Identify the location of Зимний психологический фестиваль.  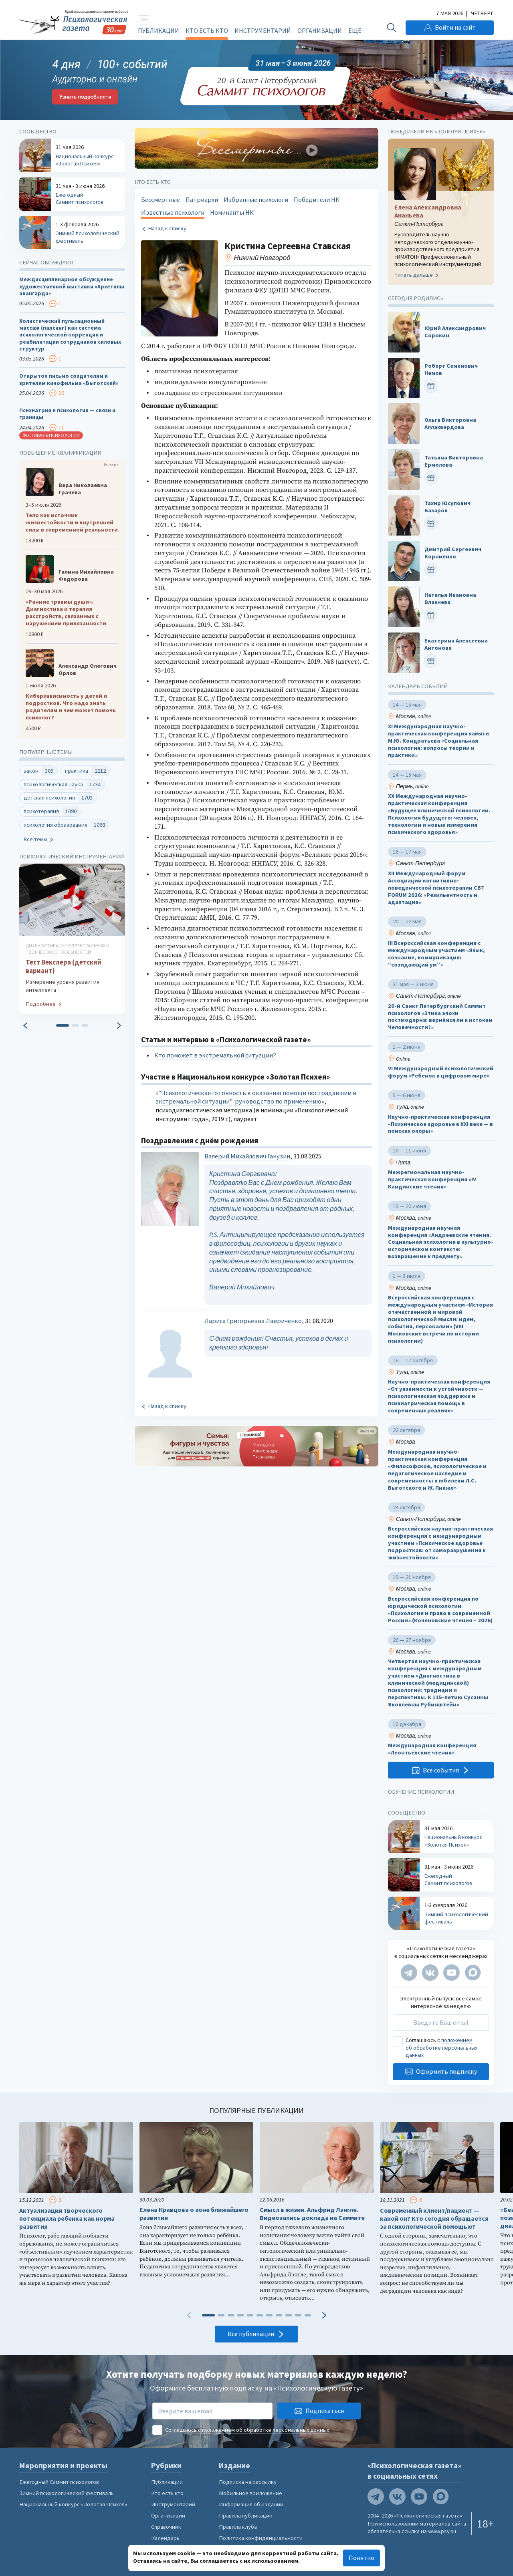
(66, 2493).